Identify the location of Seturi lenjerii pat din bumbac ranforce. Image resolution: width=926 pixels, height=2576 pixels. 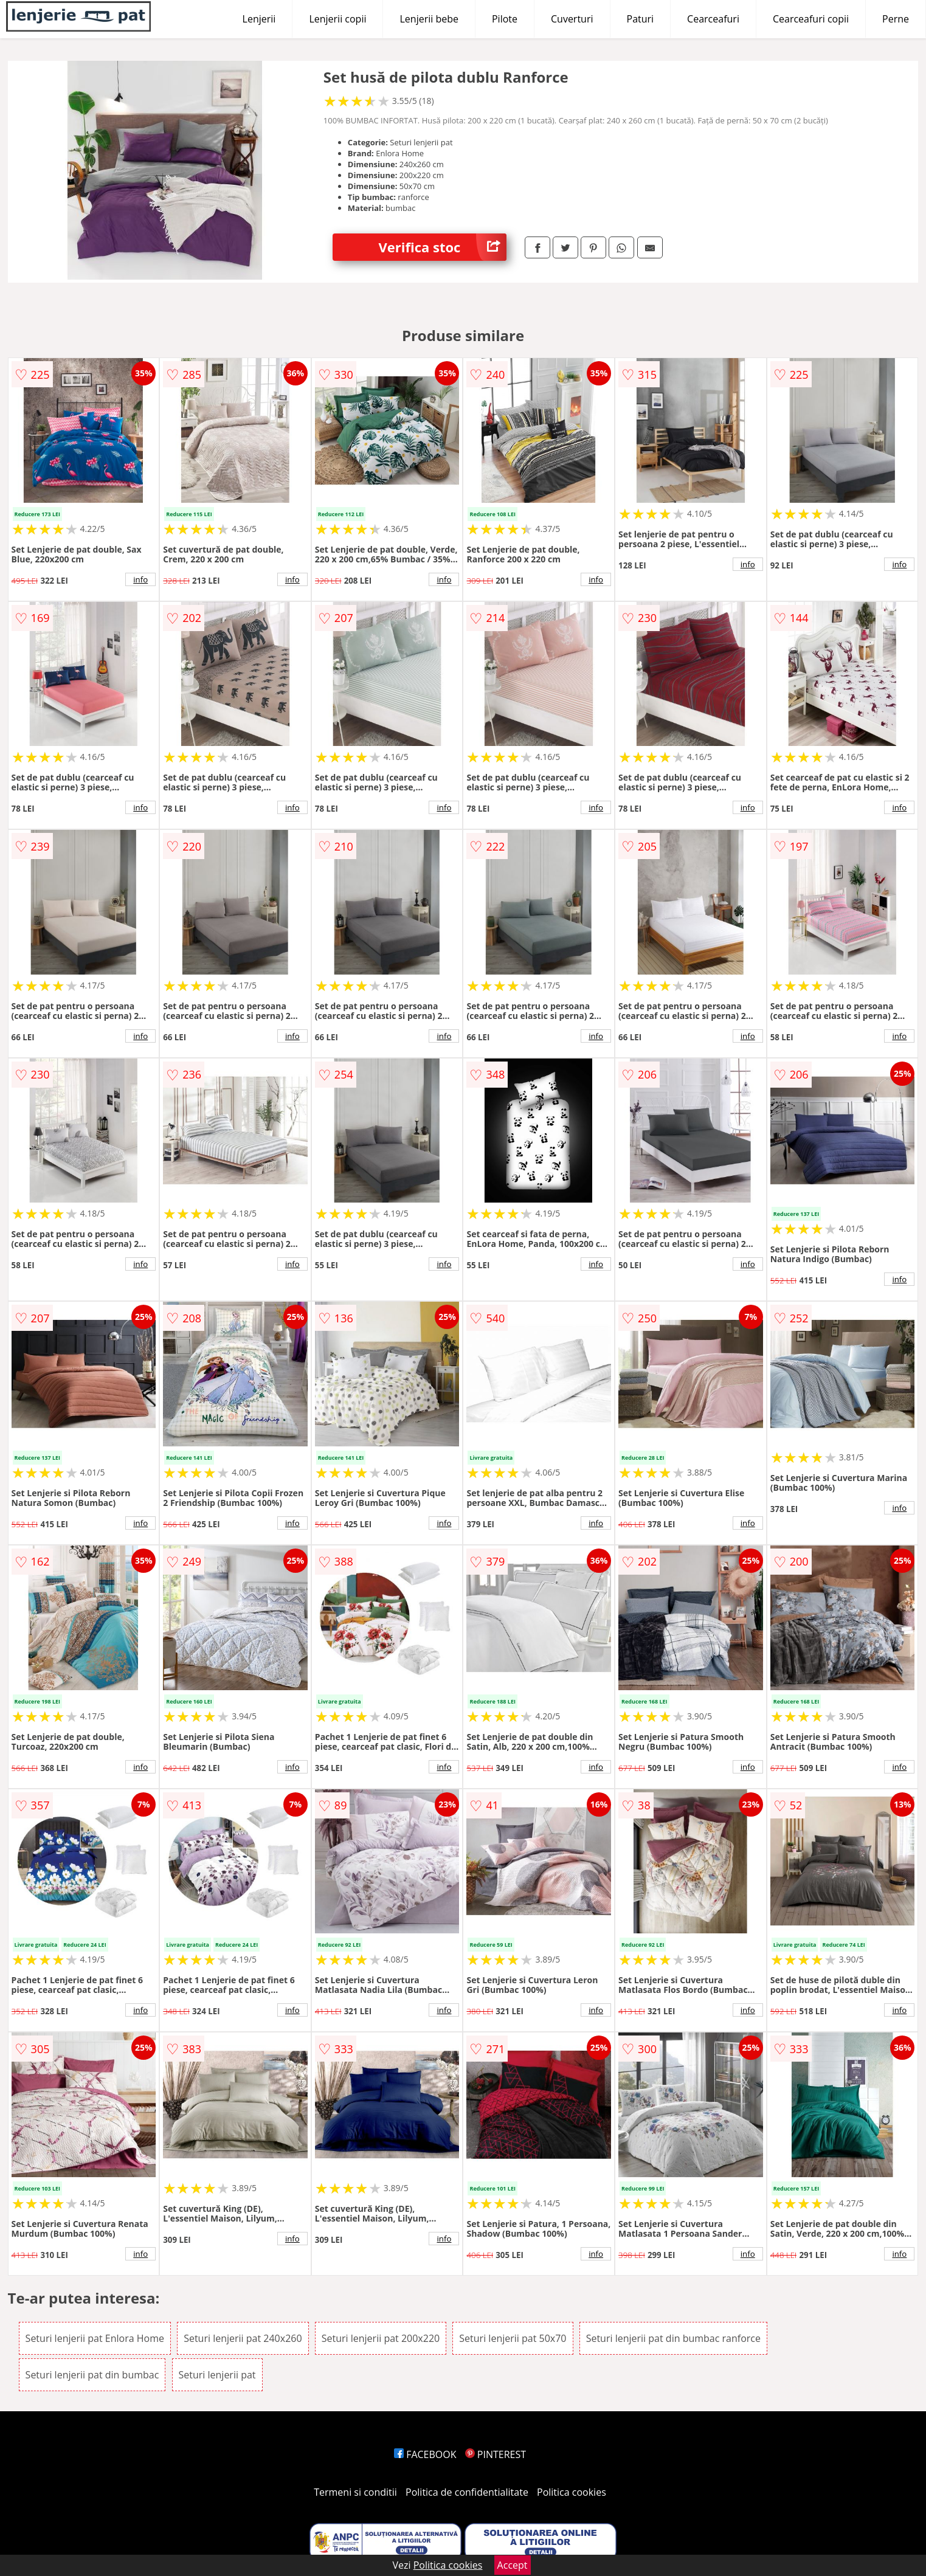
(673, 2338).